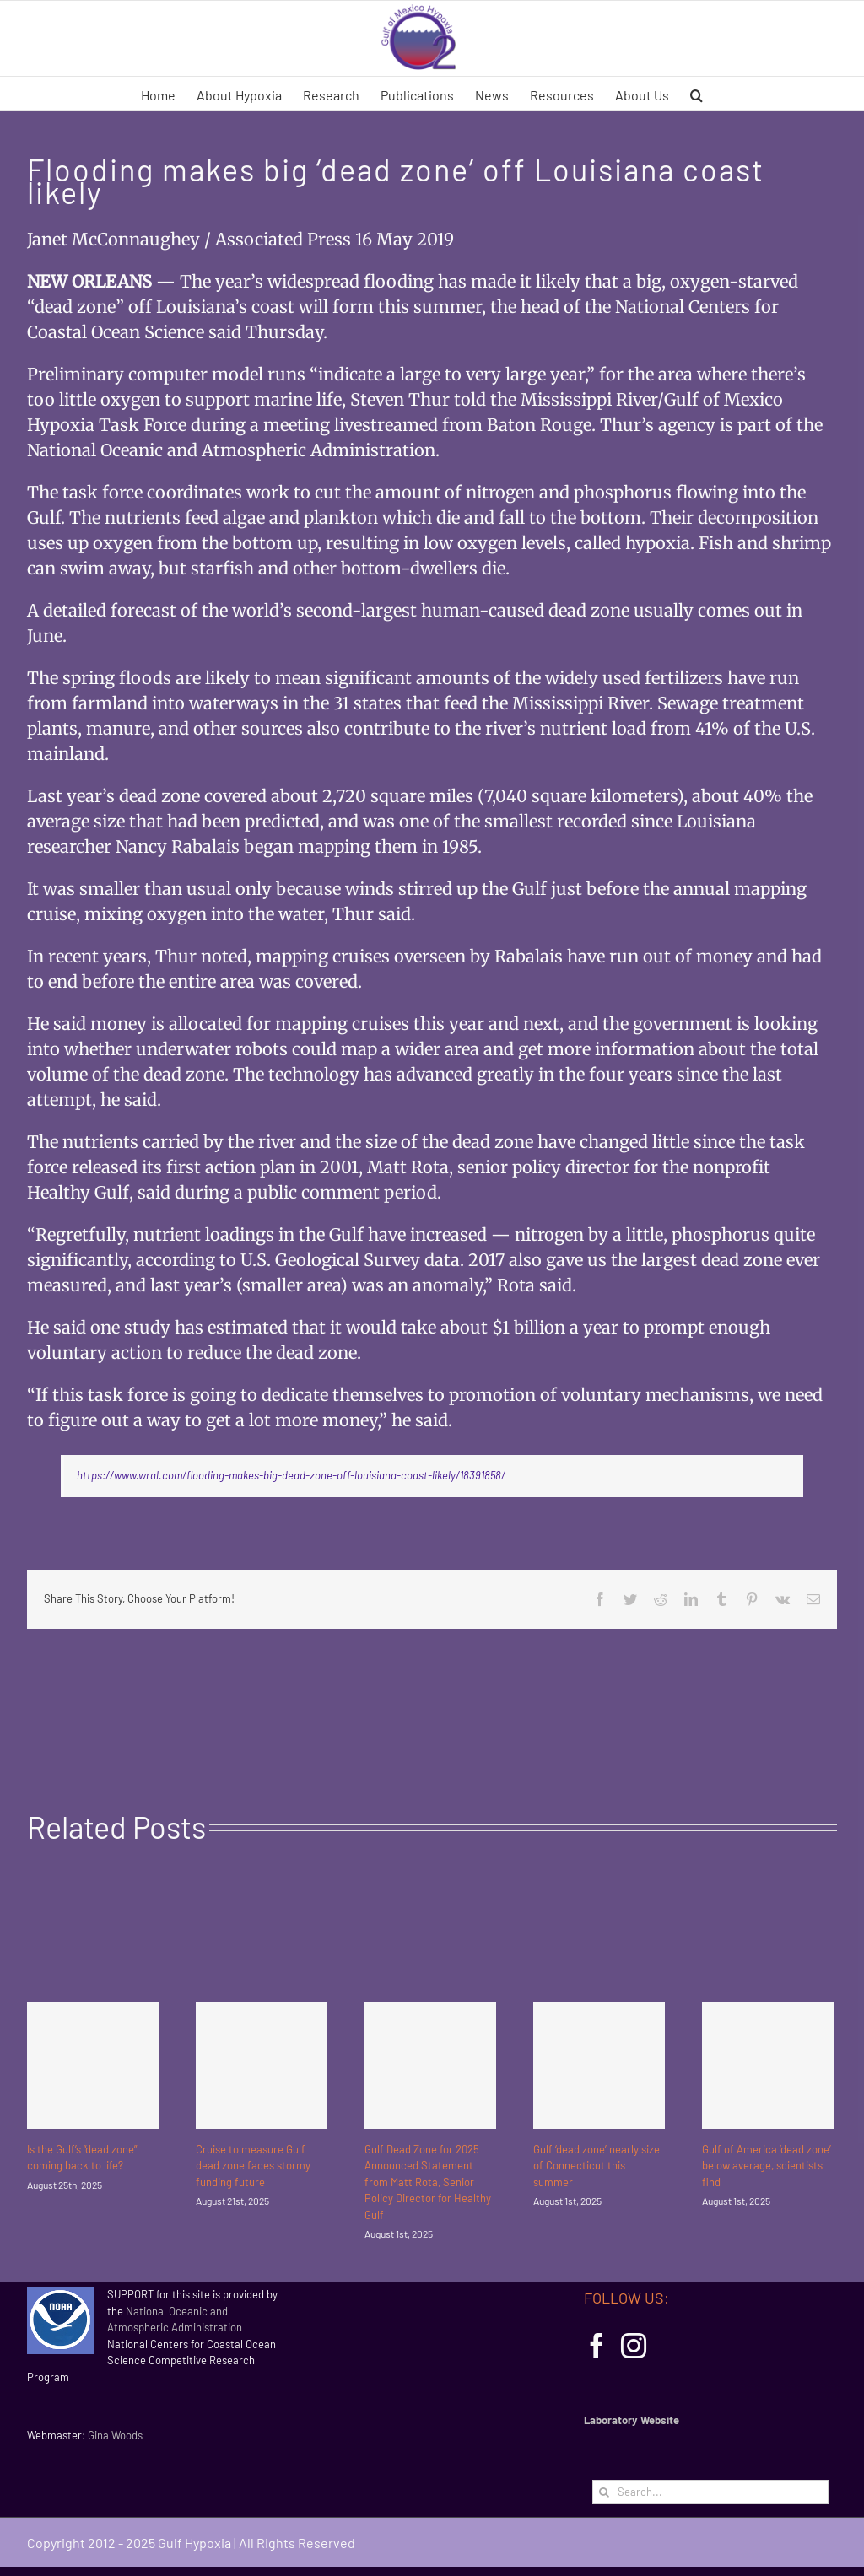 This screenshot has height=2576, width=864. Describe the element at coordinates (604, 2492) in the screenshot. I see `[Search]` at that location.